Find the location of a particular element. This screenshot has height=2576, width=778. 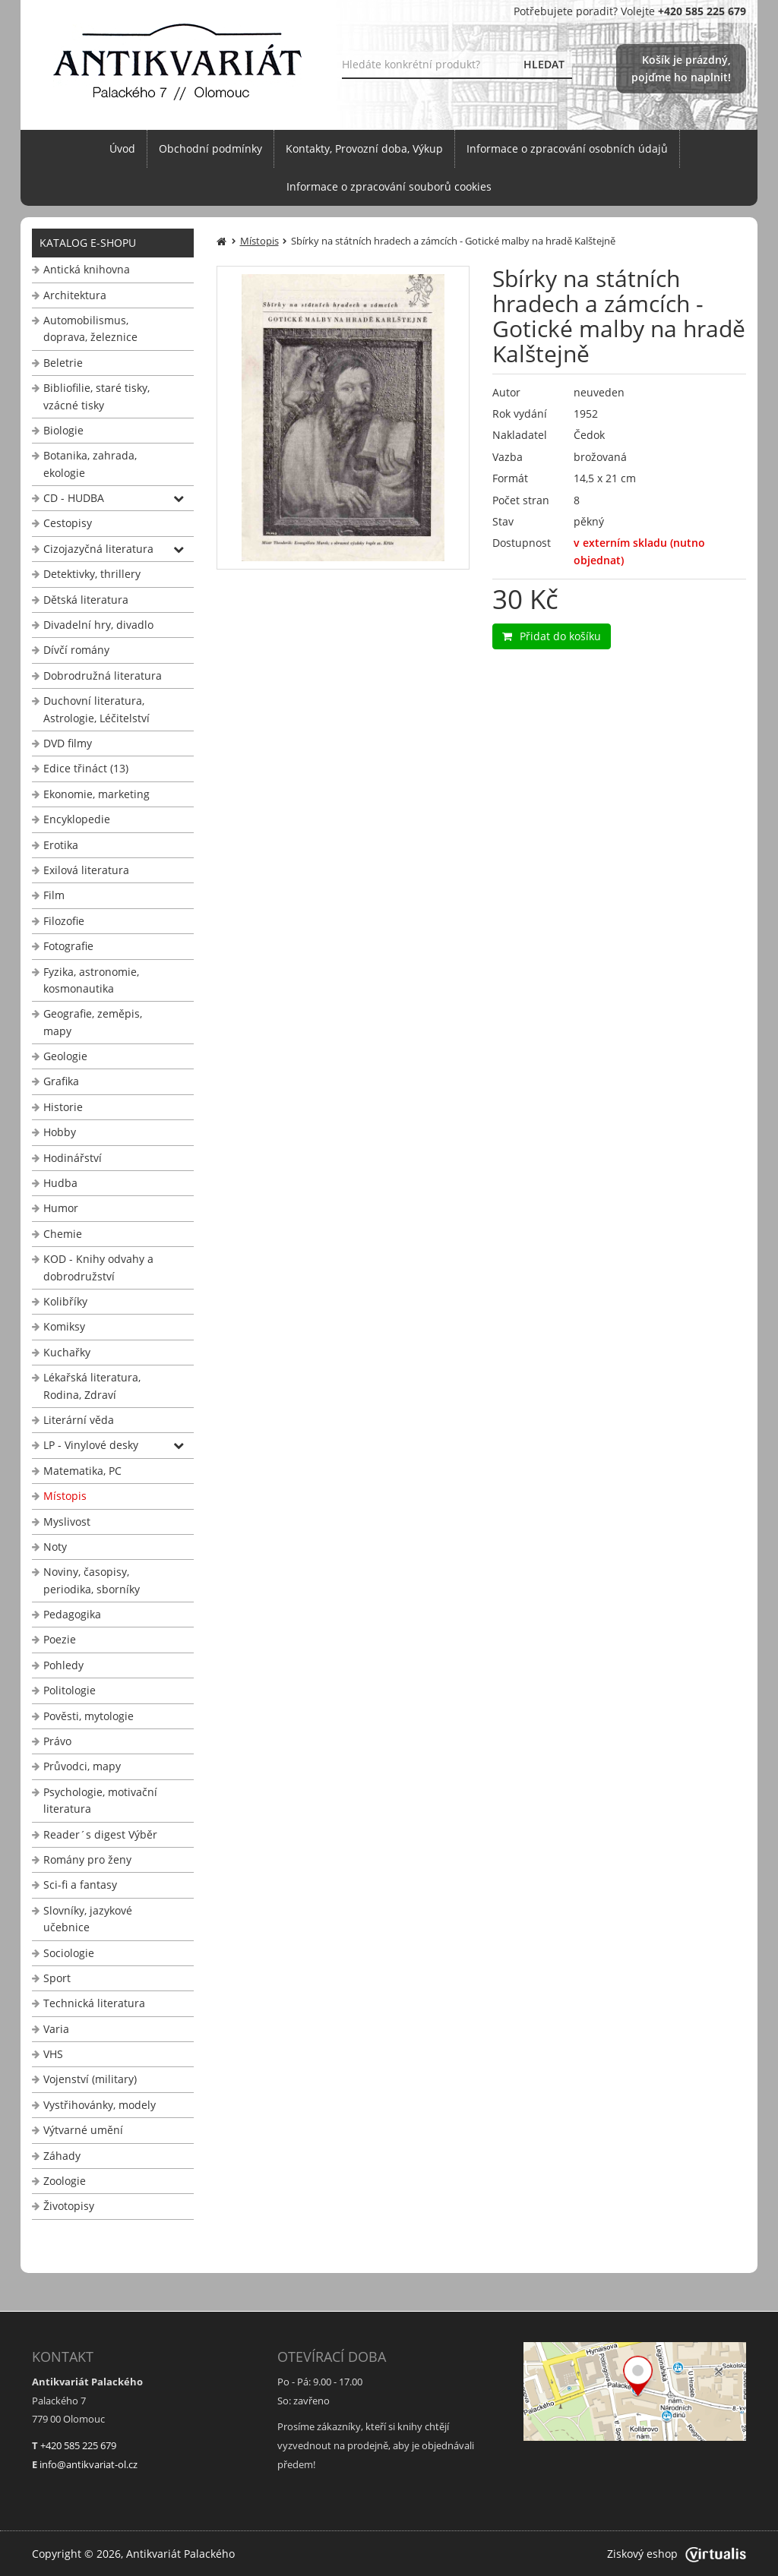

LP - Vinylové desky is located at coordinates (90, 1445).